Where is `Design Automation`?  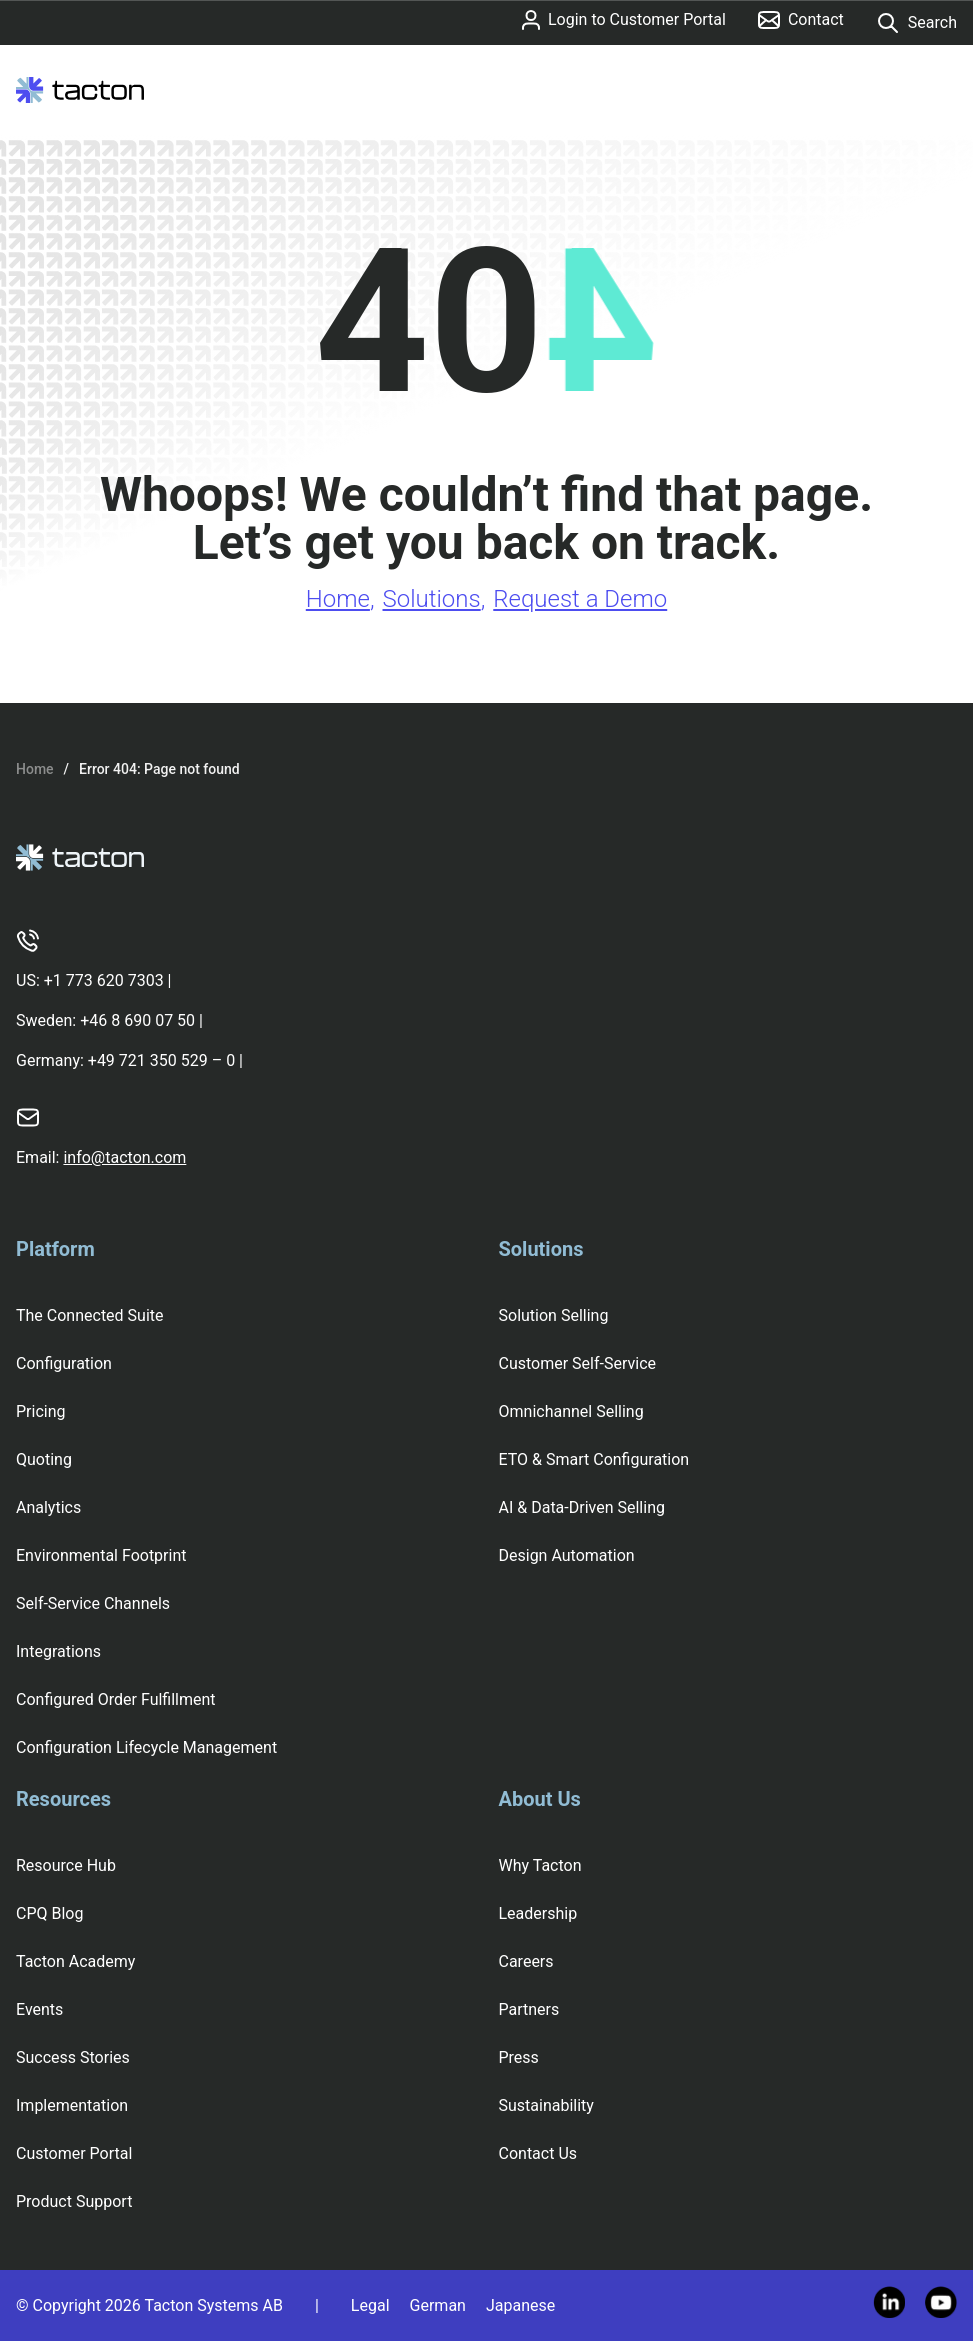 Design Automation is located at coordinates (567, 1555).